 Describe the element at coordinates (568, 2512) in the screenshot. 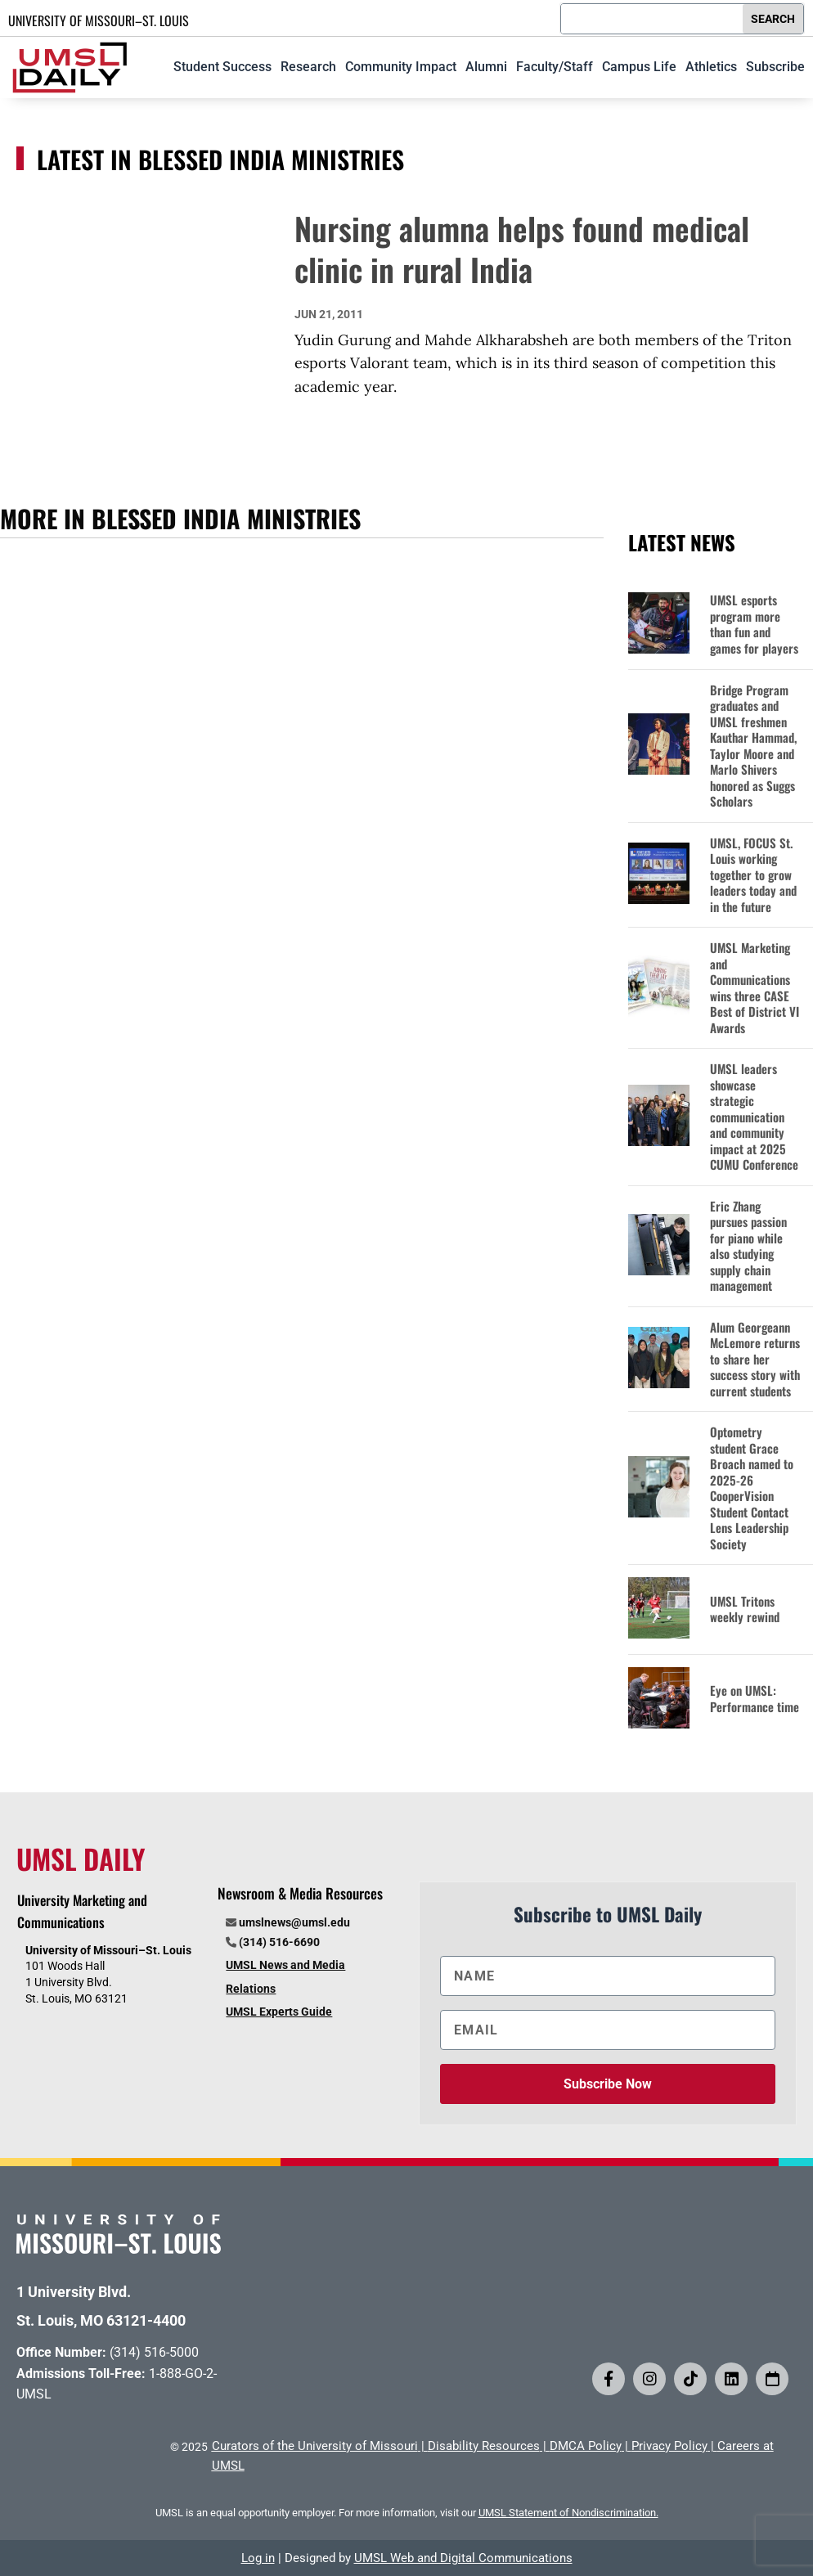

I see `UMSL Statement of Nondiscrimination.` at that location.